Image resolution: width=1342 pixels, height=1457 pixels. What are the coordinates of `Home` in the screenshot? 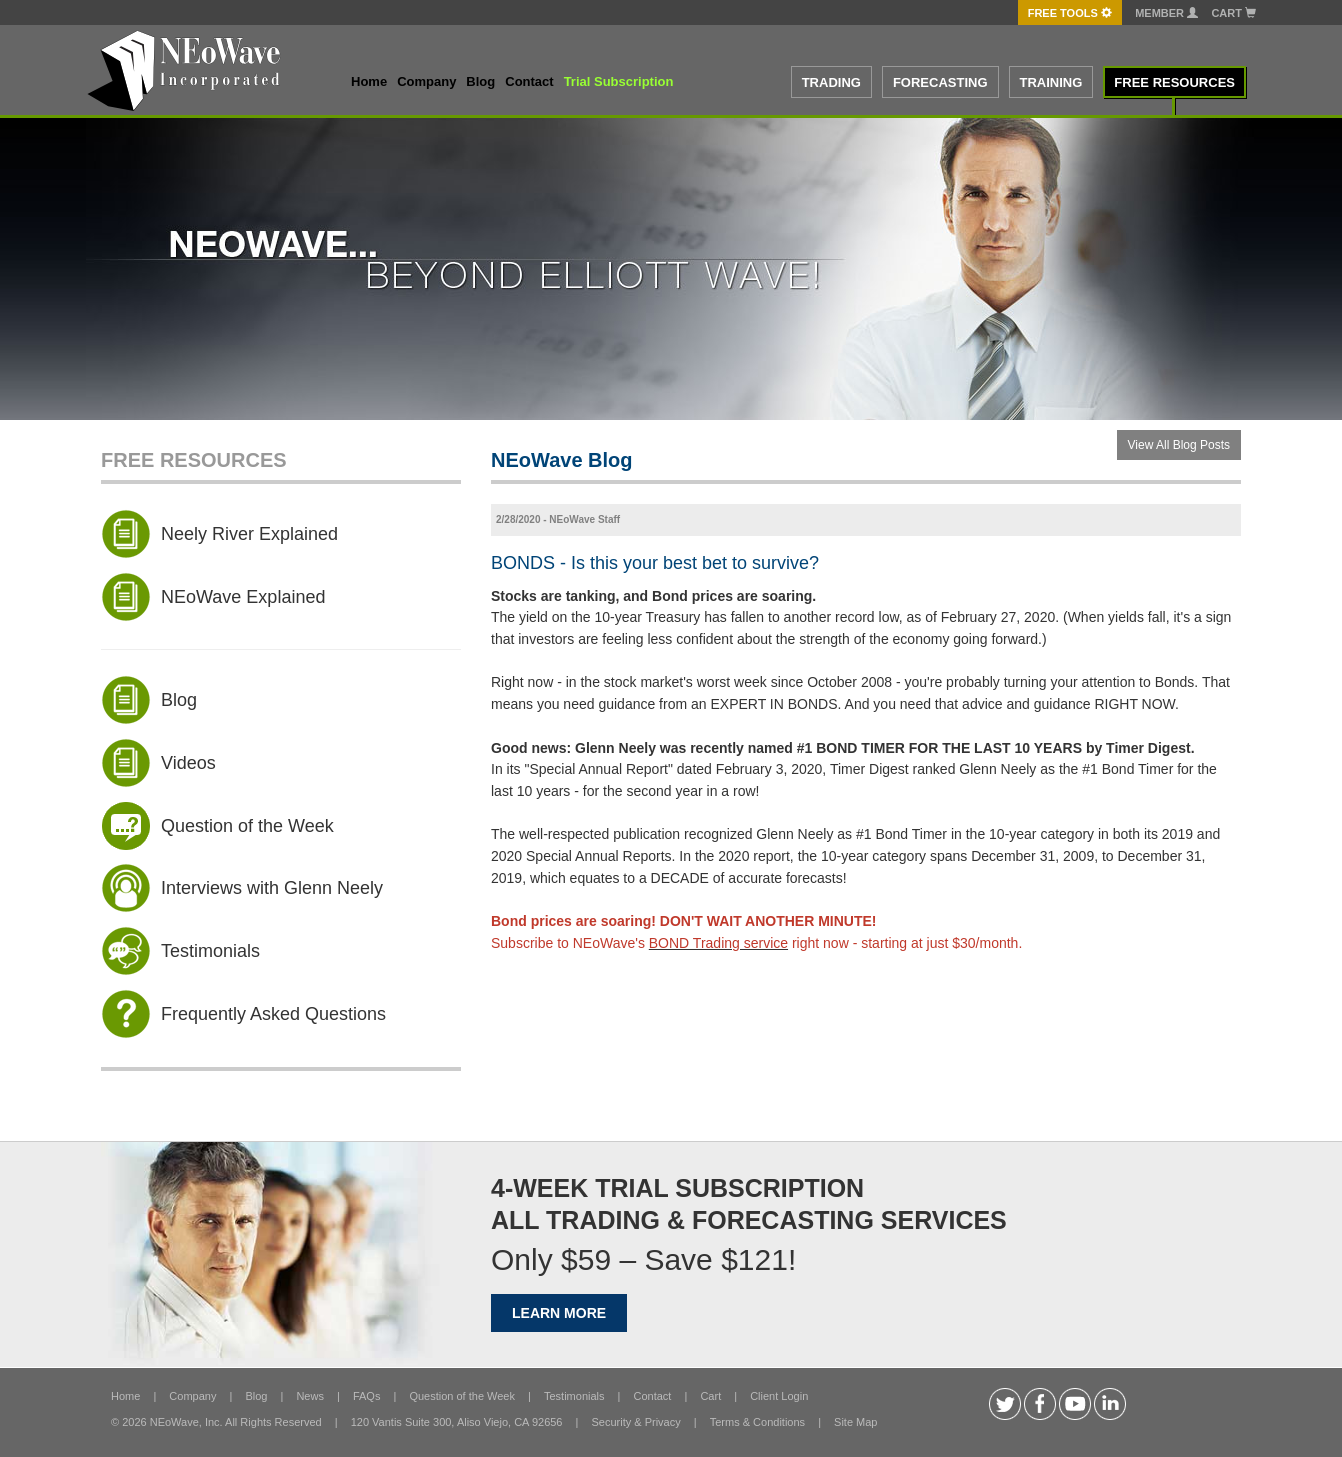 It's located at (369, 81).